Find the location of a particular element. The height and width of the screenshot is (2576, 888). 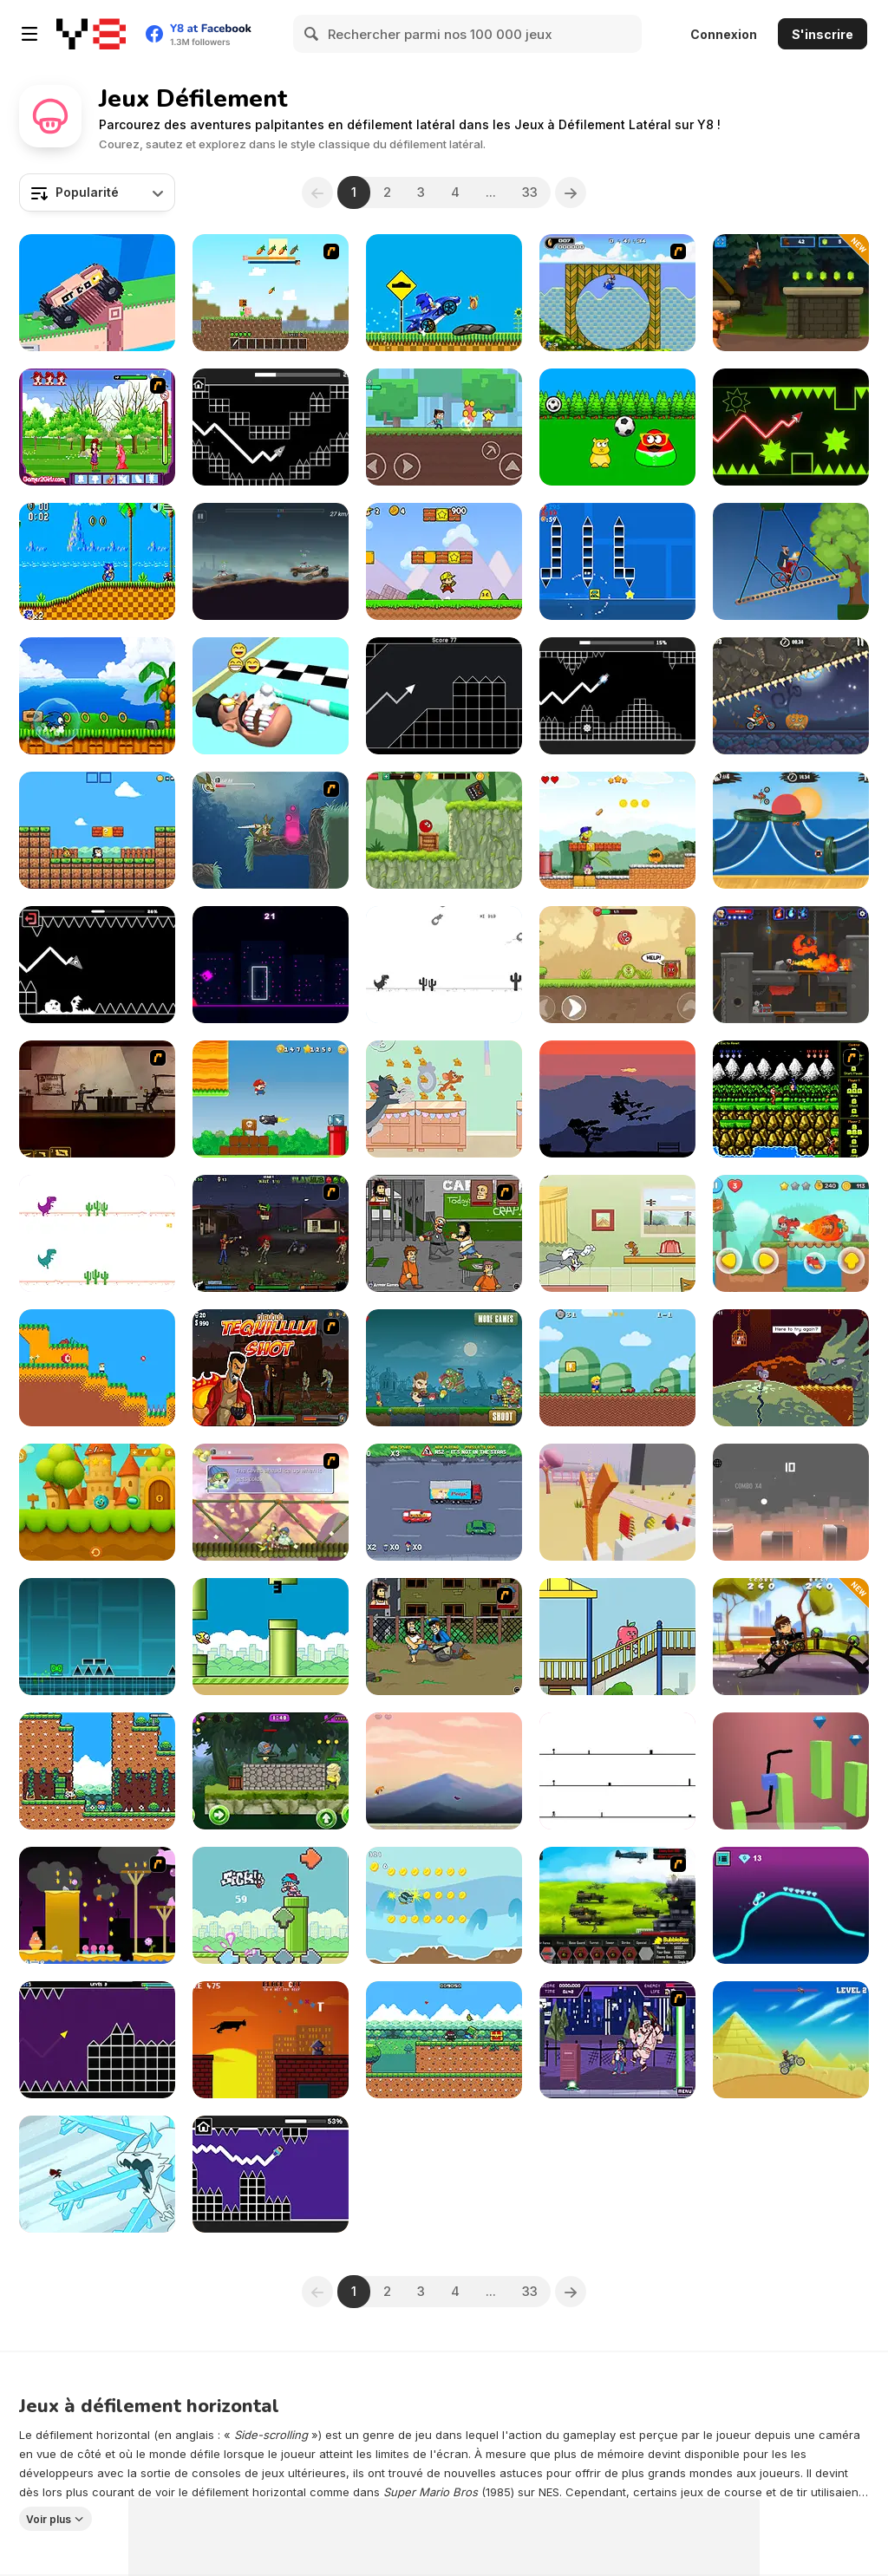

[Next] is located at coordinates (570, 192).